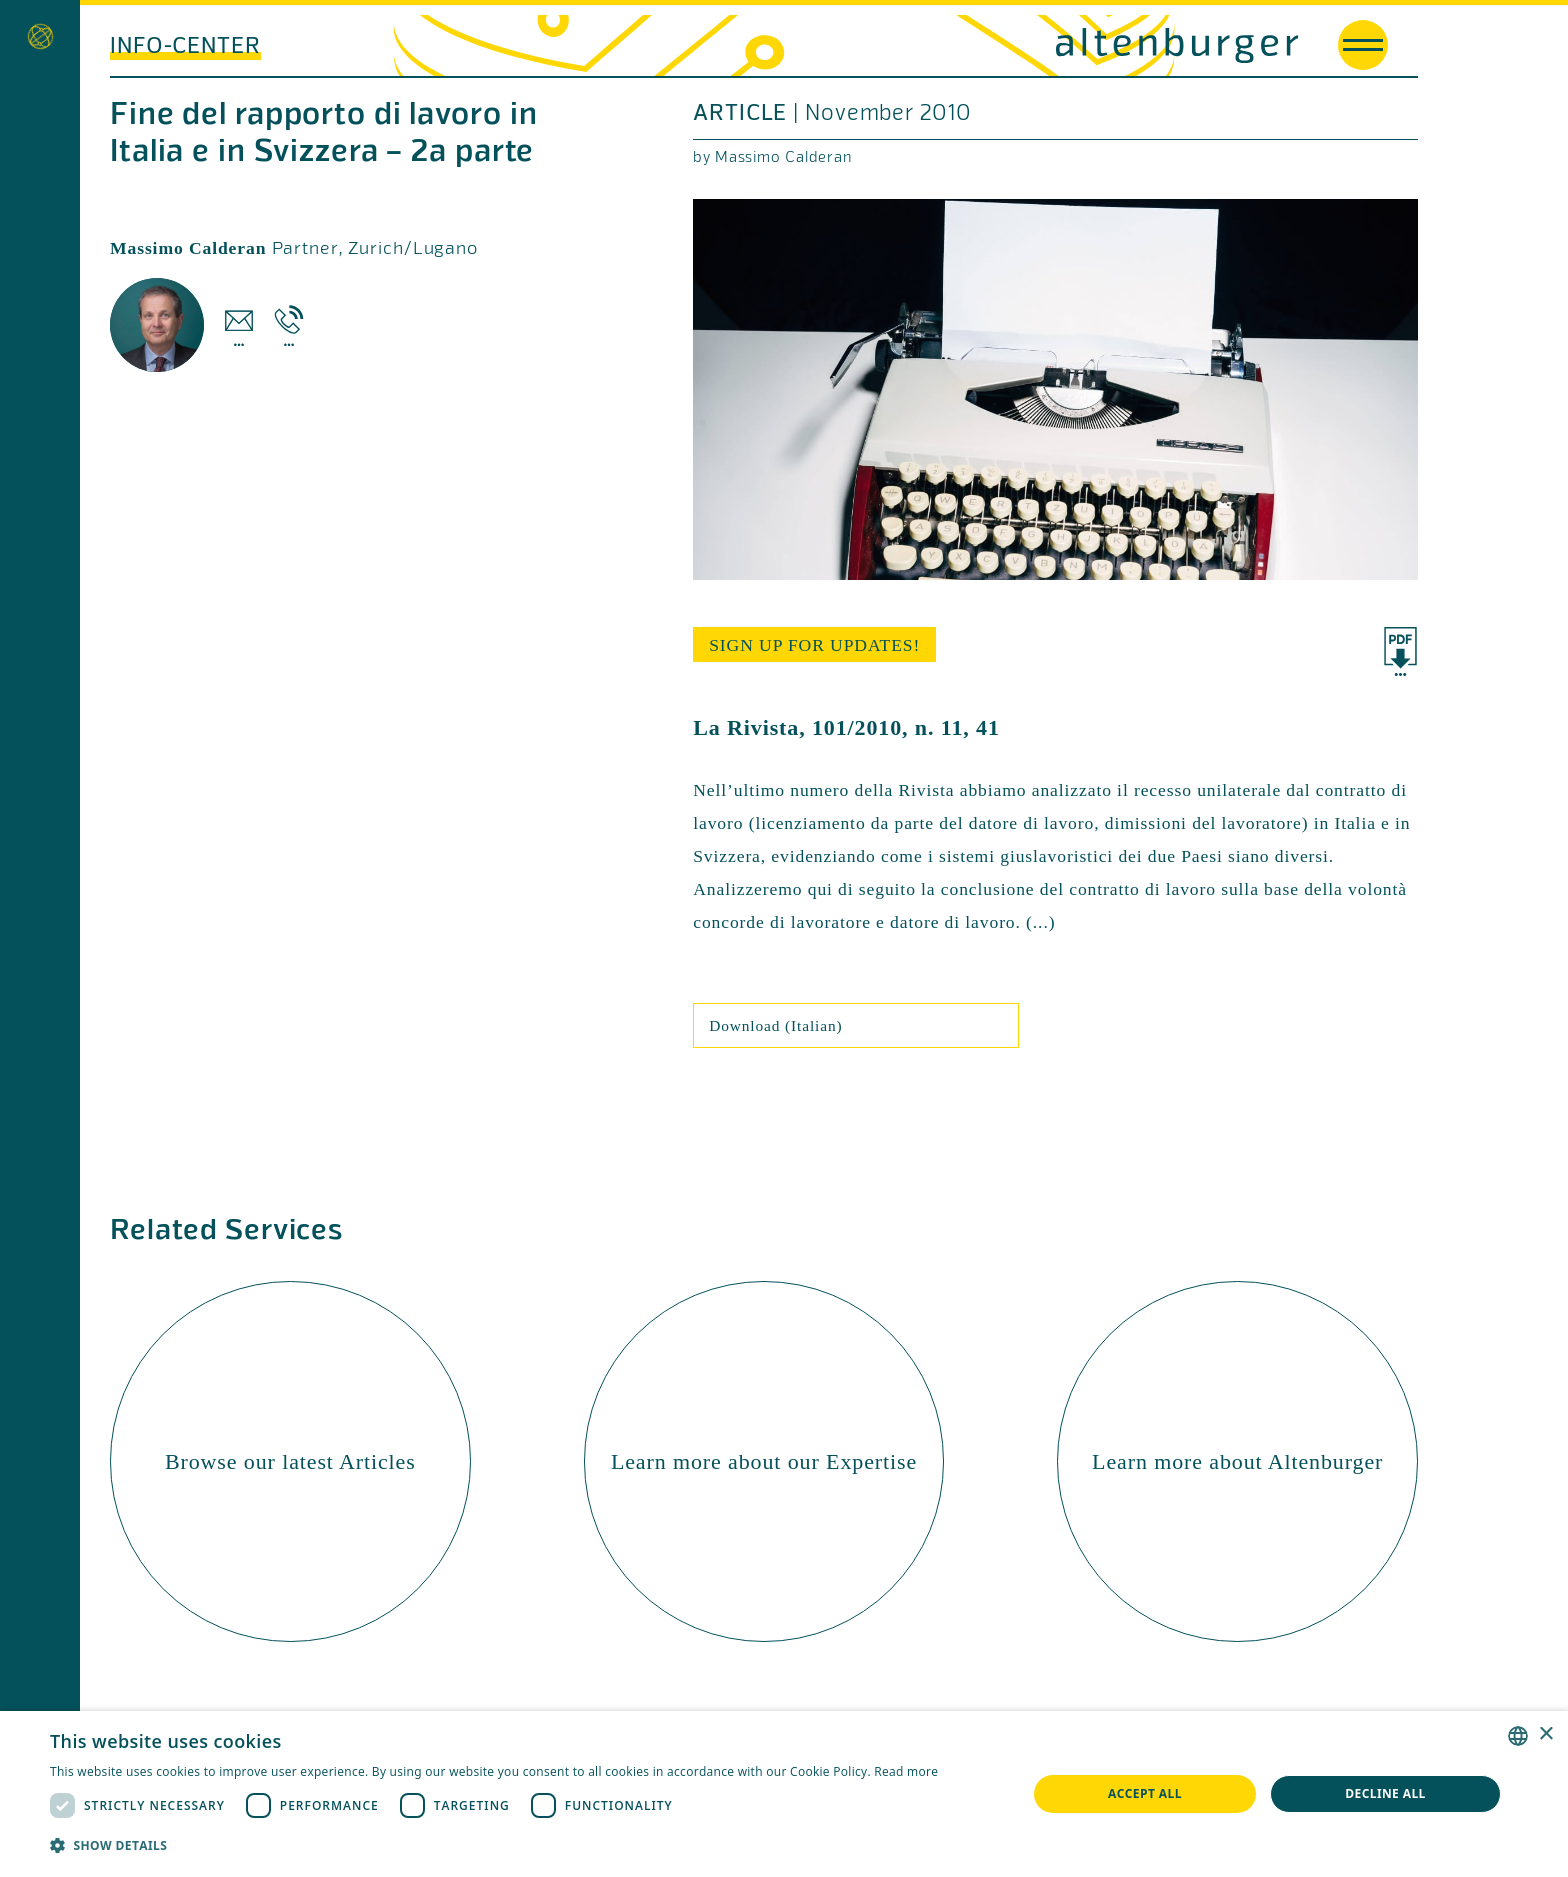  I want to click on [button], so click(494, 1845).